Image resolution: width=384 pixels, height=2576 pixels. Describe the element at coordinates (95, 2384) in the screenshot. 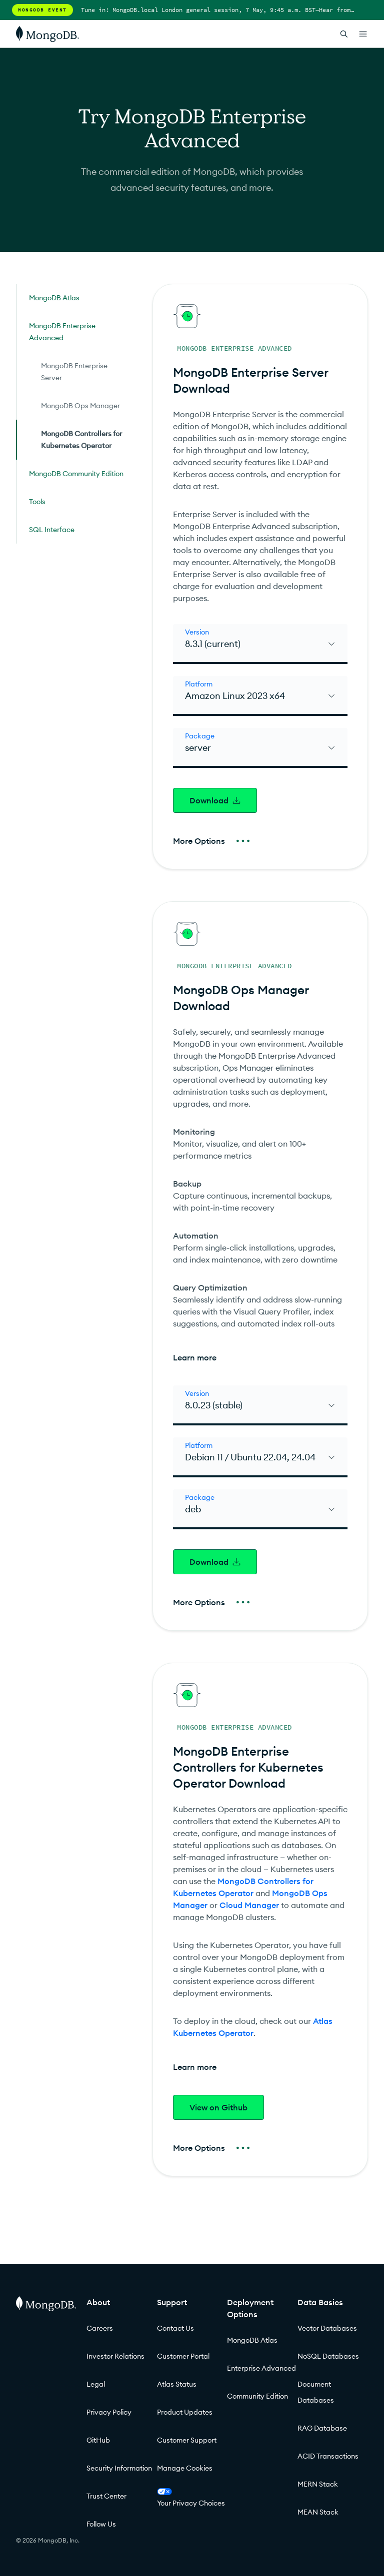

I see `Legal` at that location.